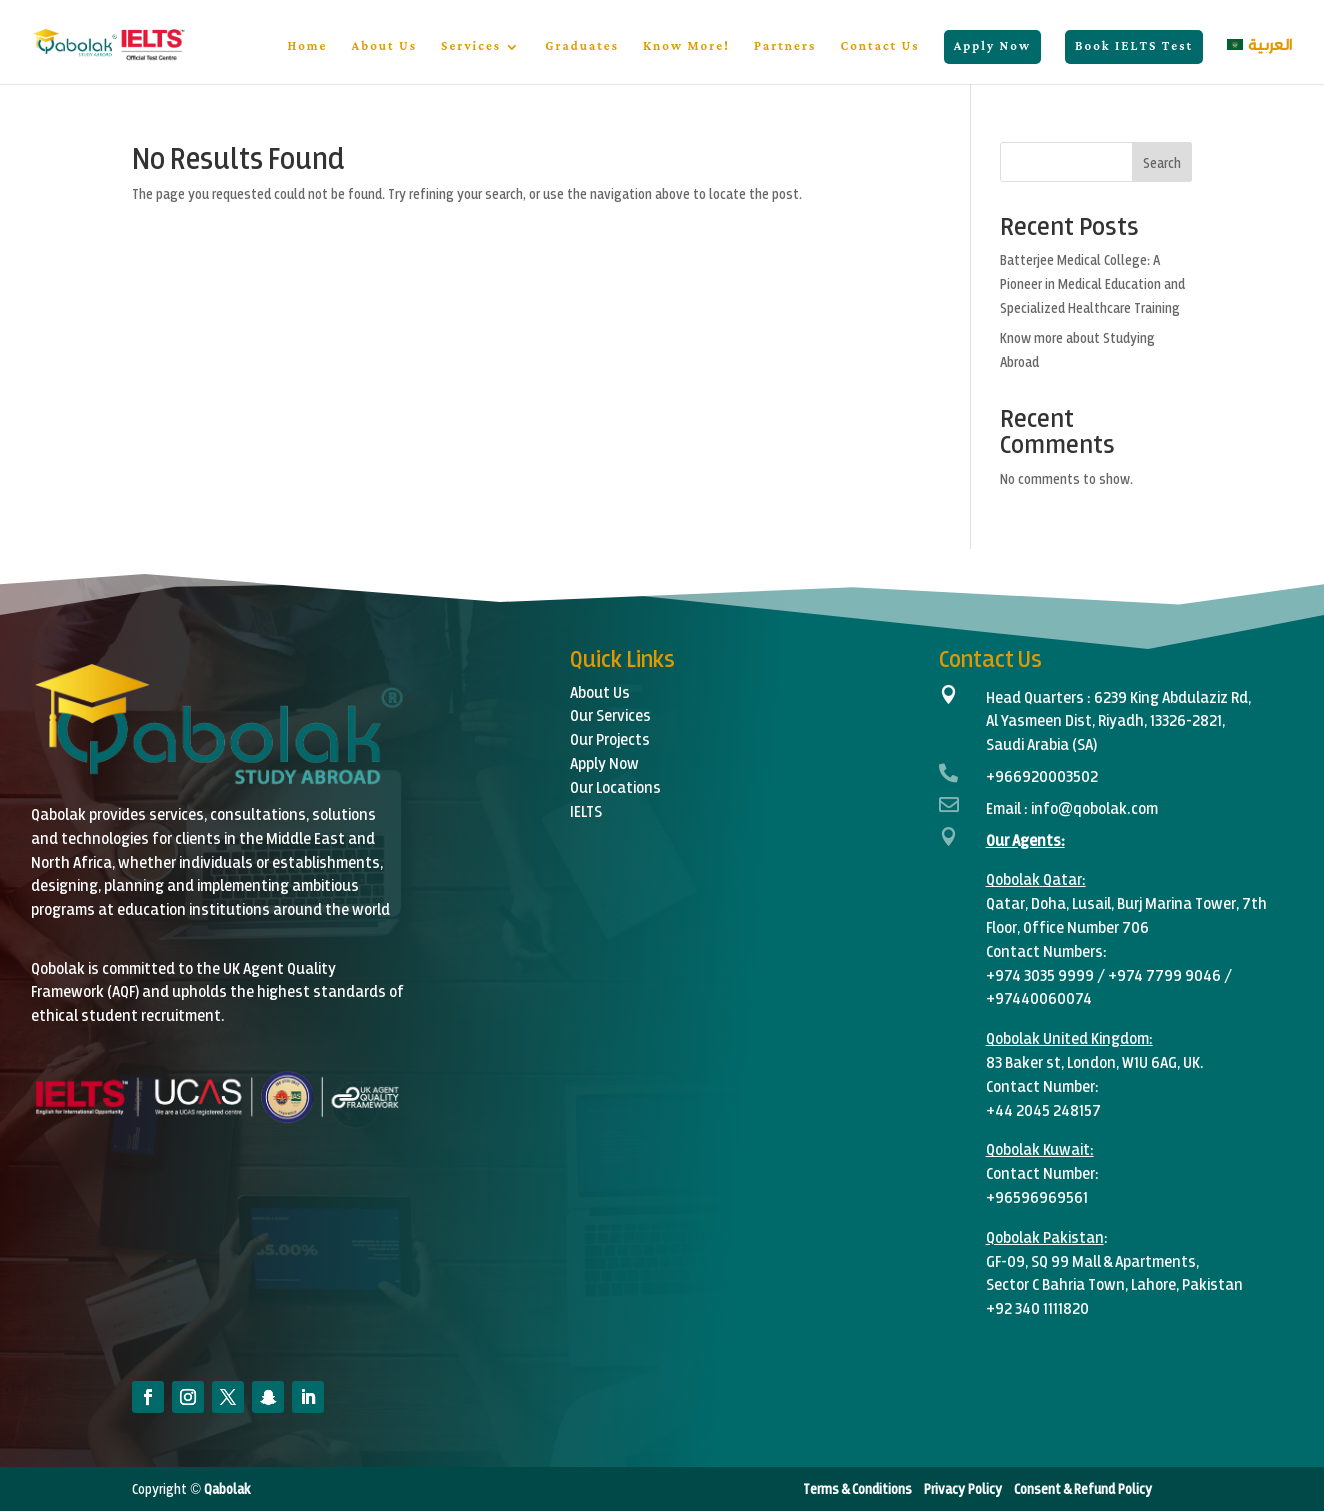 The width and height of the screenshot is (1324, 1511). I want to click on Graduates, so click(582, 49).